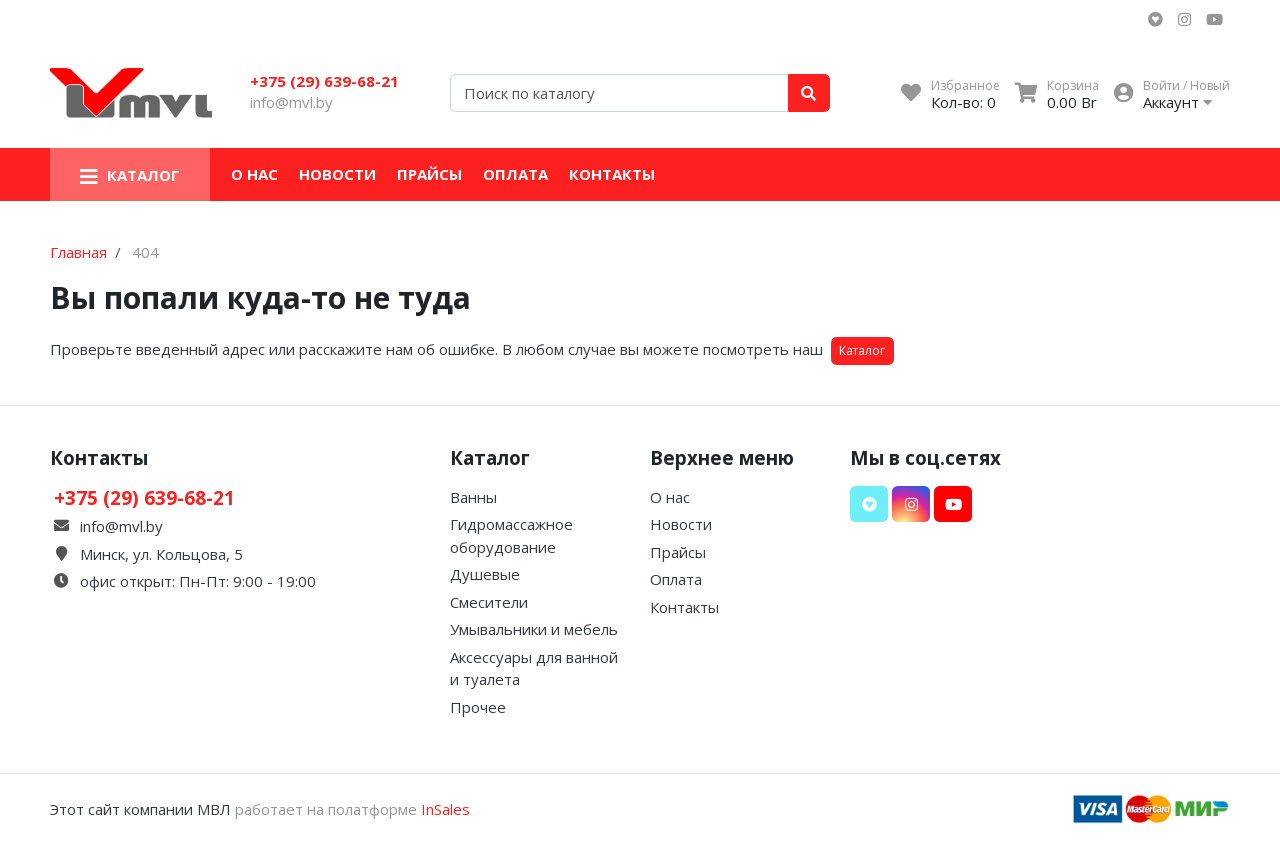 The height and width of the screenshot is (844, 1280). What do you see at coordinates (473, 497) in the screenshot?
I see `Ванны` at bounding box center [473, 497].